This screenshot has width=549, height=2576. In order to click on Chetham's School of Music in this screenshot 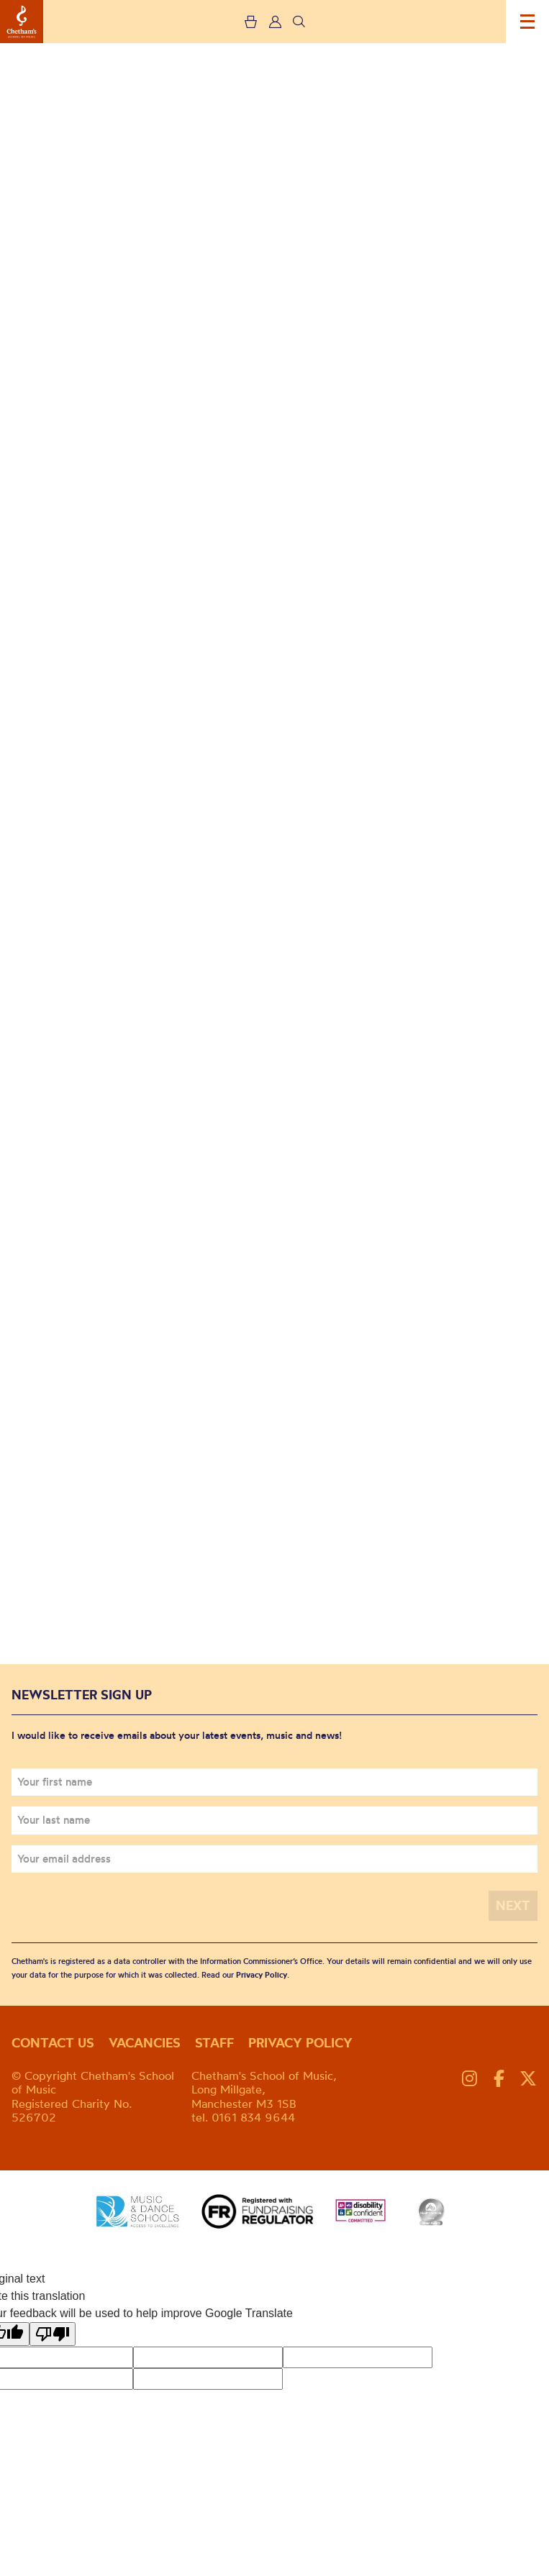, I will do `click(21, 21)`.